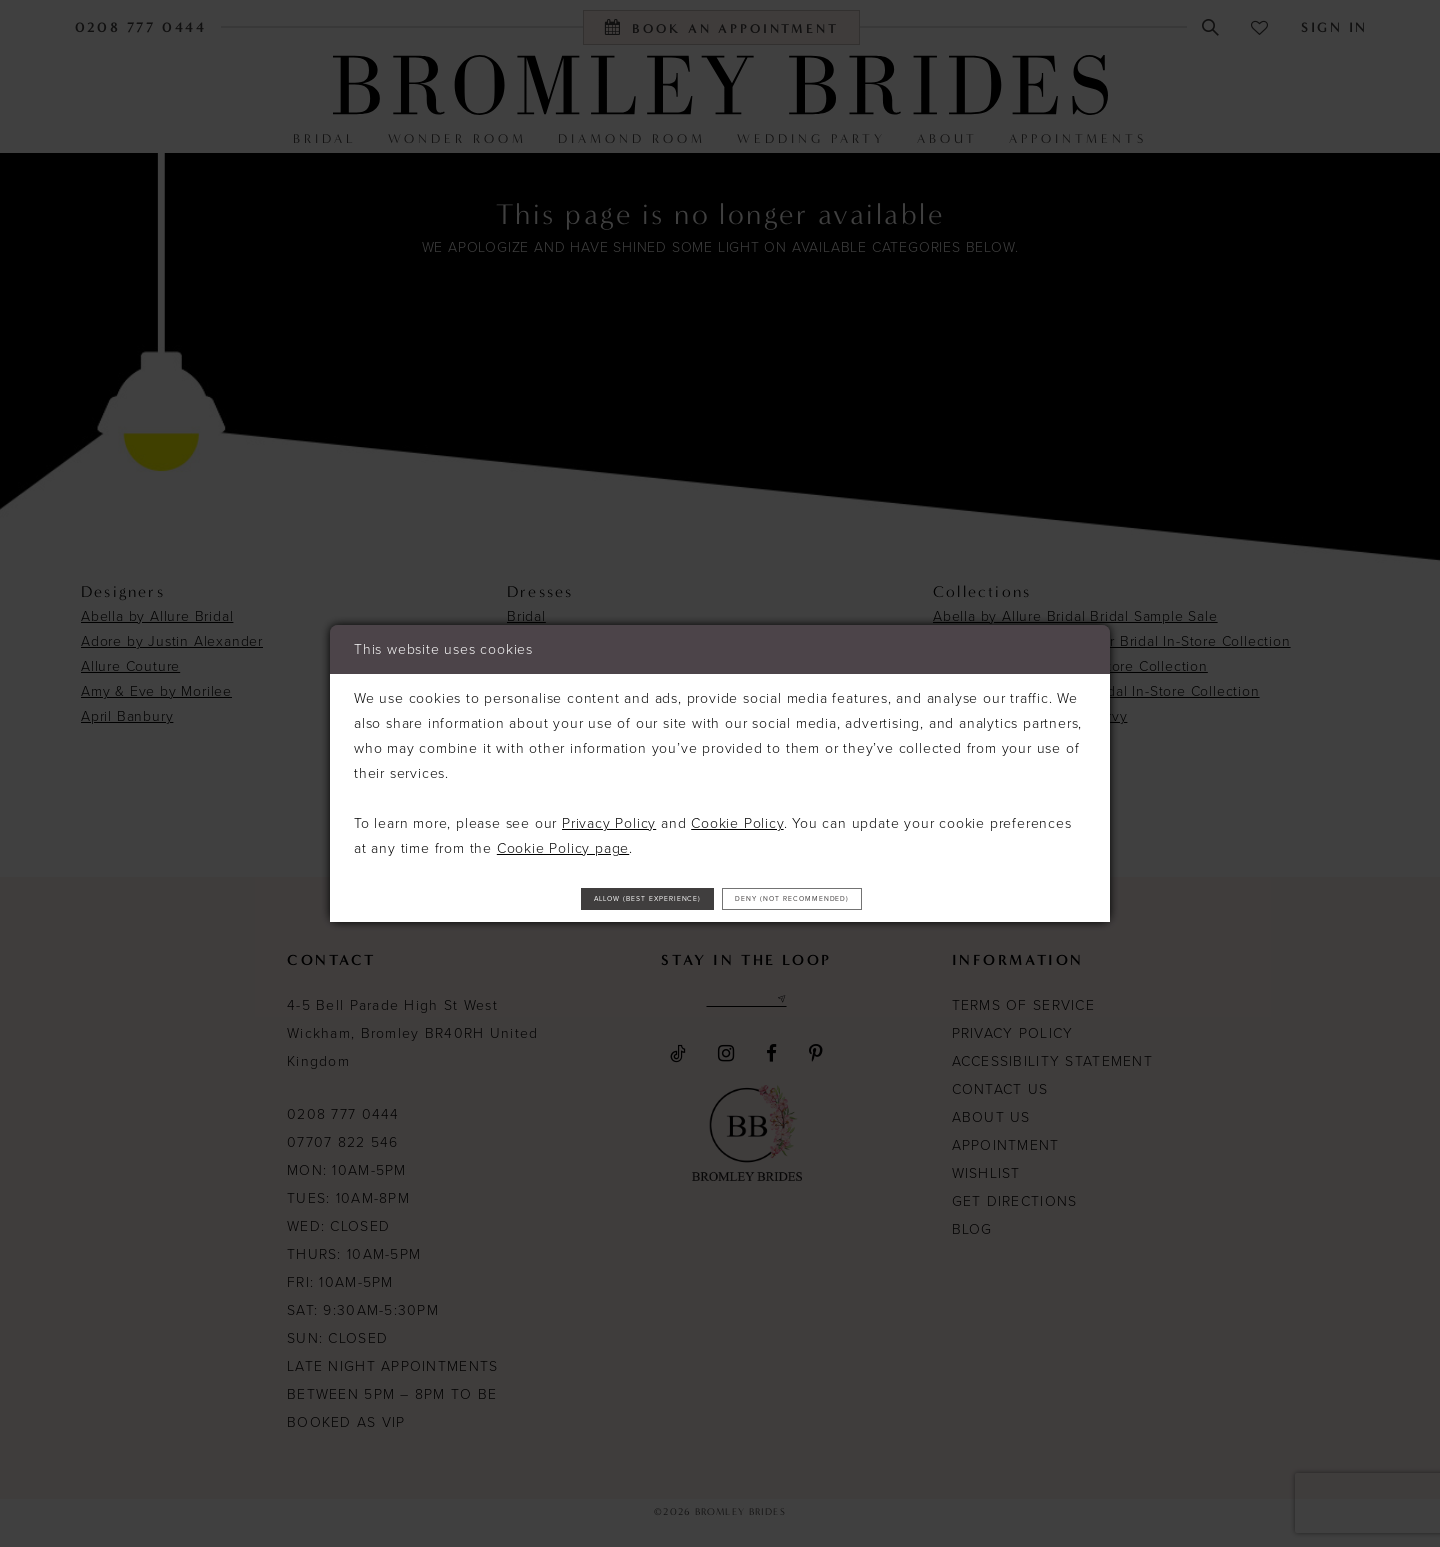  I want to click on Cookie Policy page, so click(563, 839).